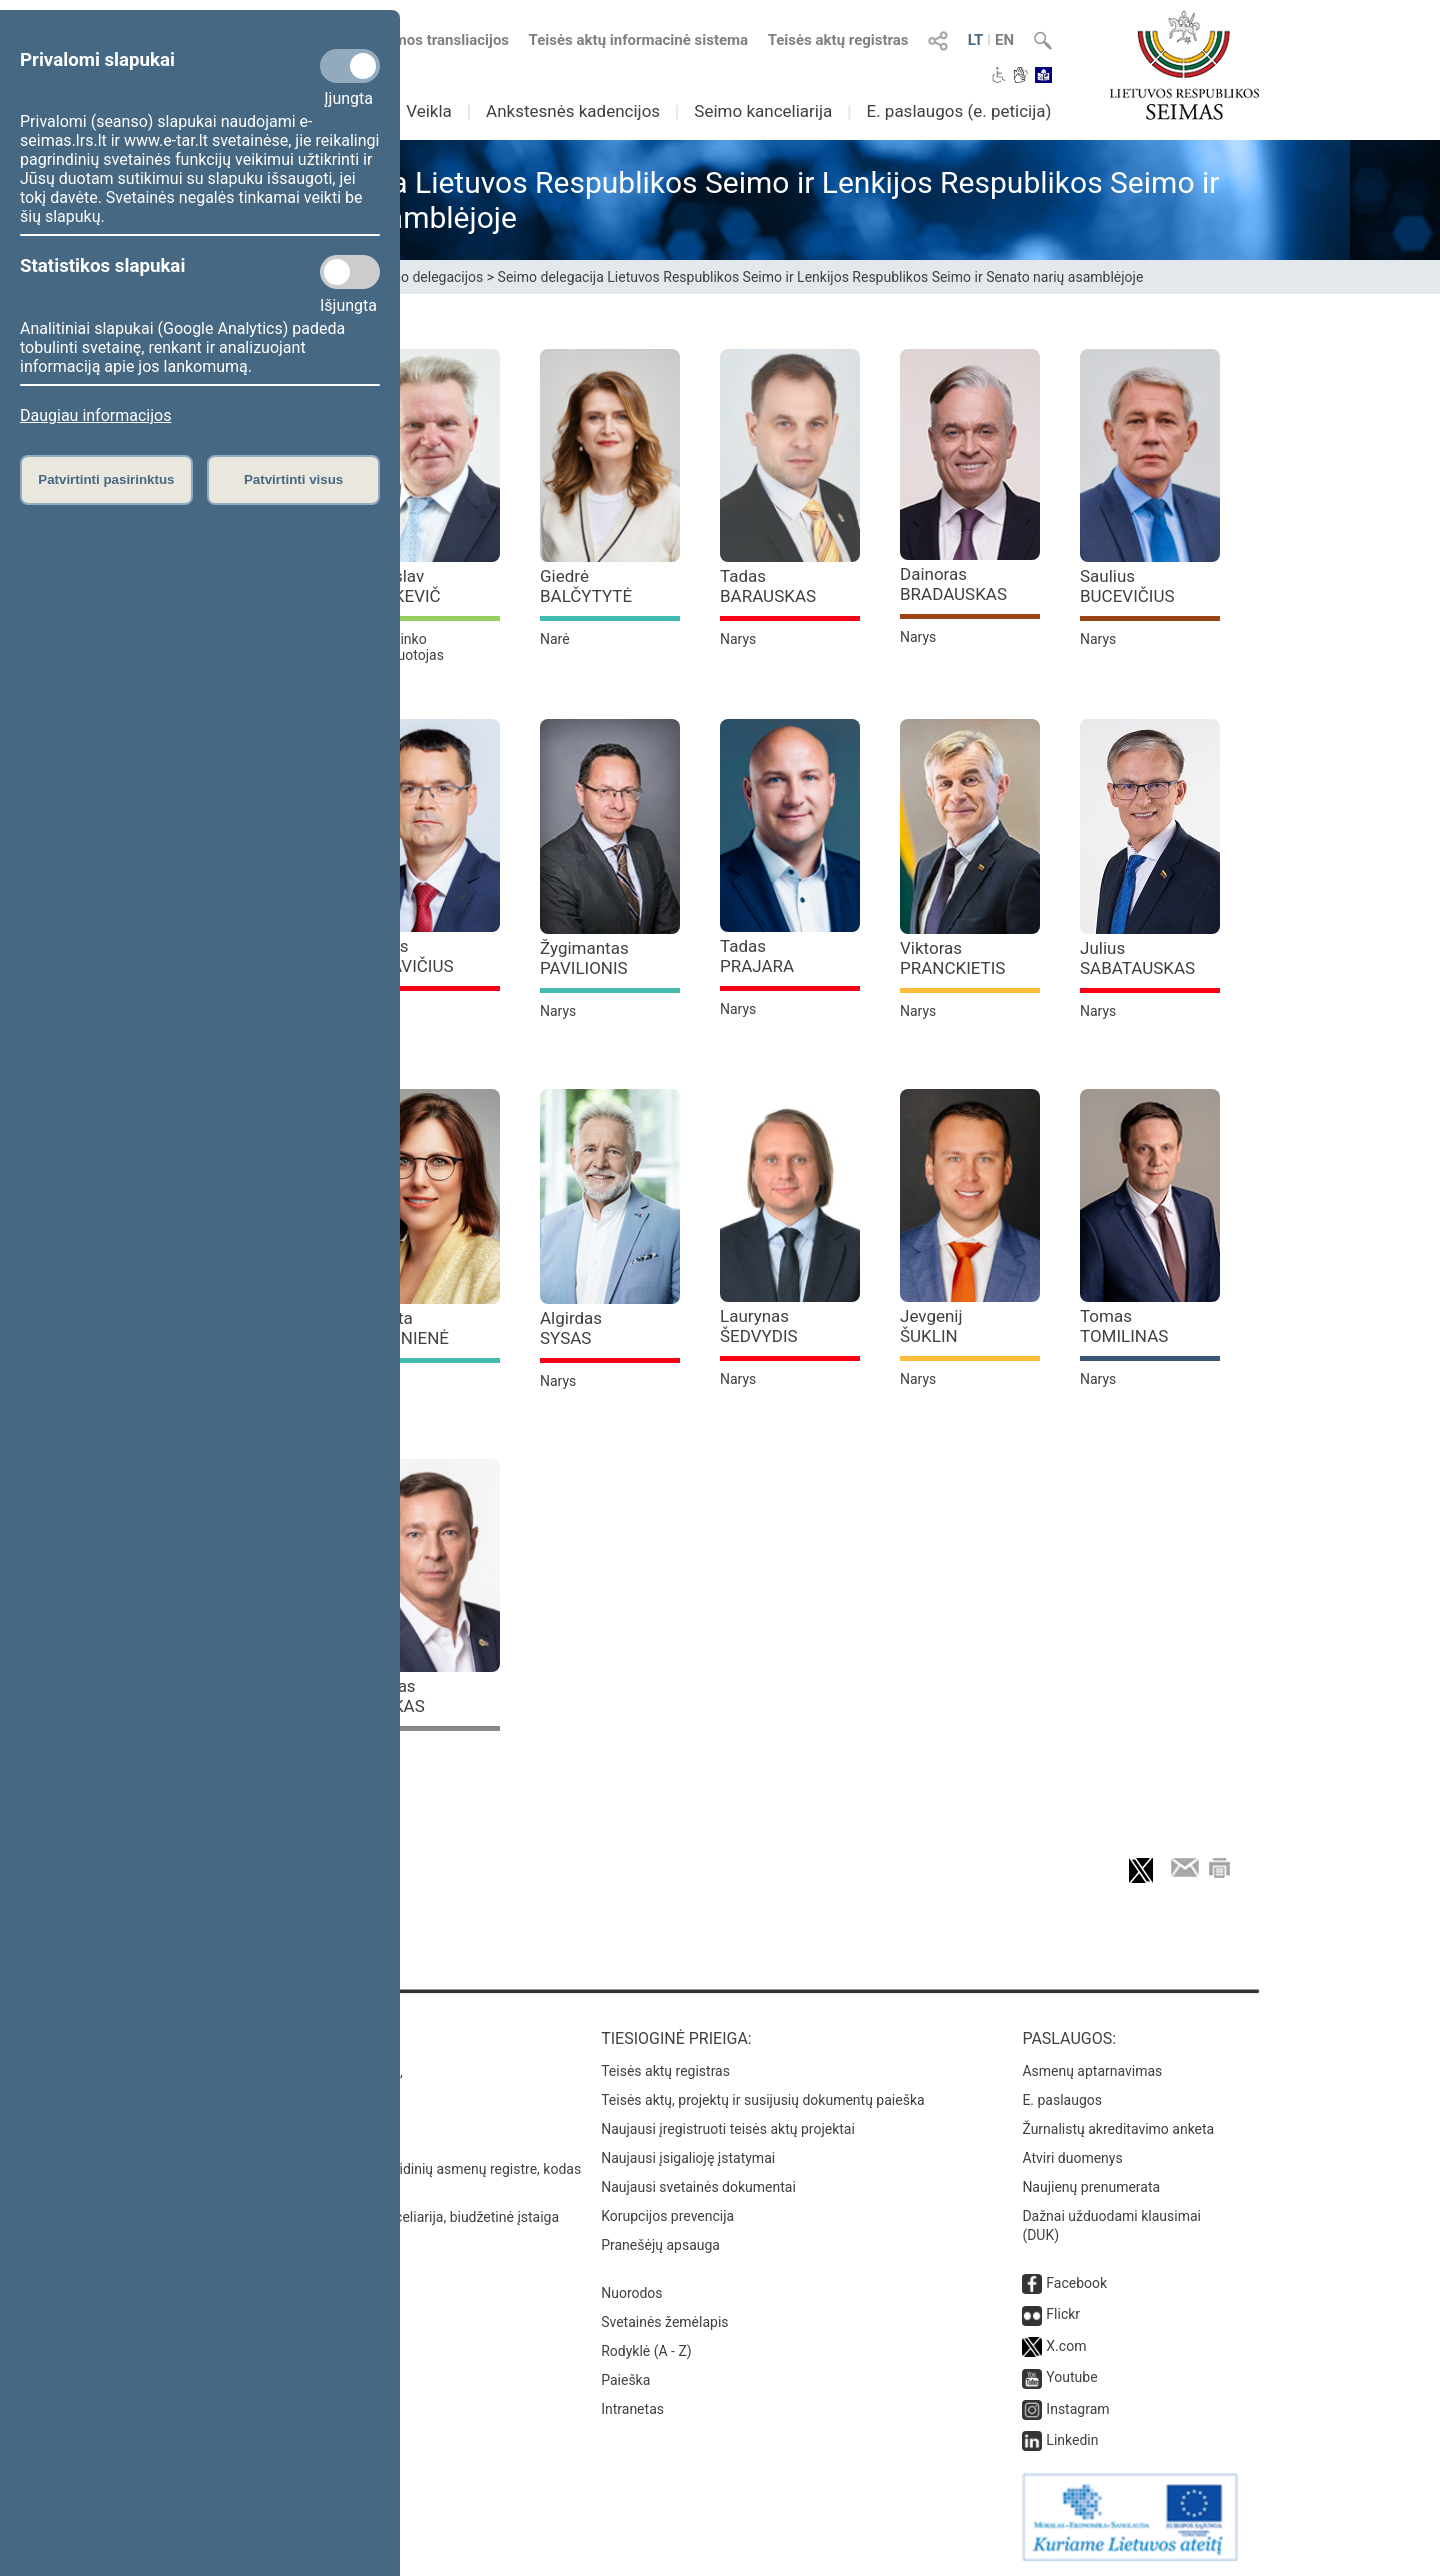  What do you see at coordinates (586, 586) in the screenshot?
I see `Giedrė` at bounding box center [586, 586].